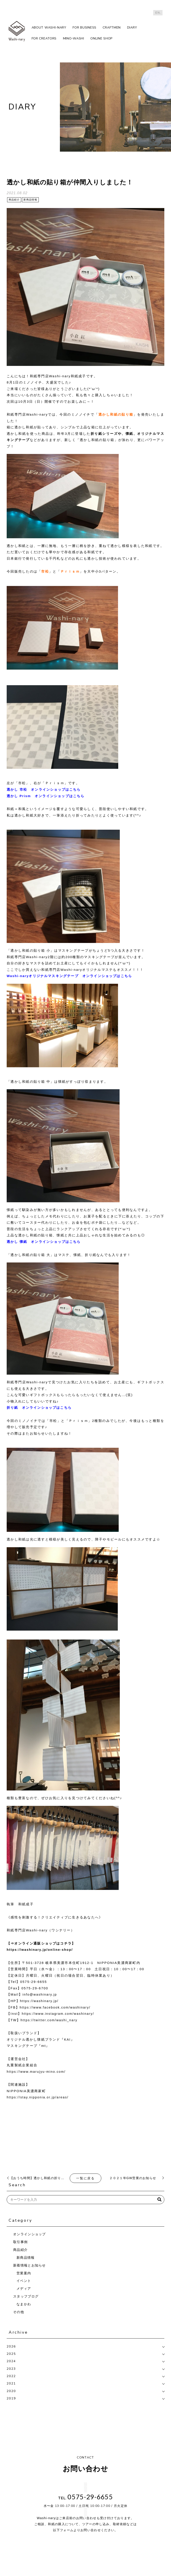 This screenshot has width=171, height=2576. Describe the element at coordinates (133, 2178) in the screenshot. I see `２０２１年GW営業のお知らせ` at that location.